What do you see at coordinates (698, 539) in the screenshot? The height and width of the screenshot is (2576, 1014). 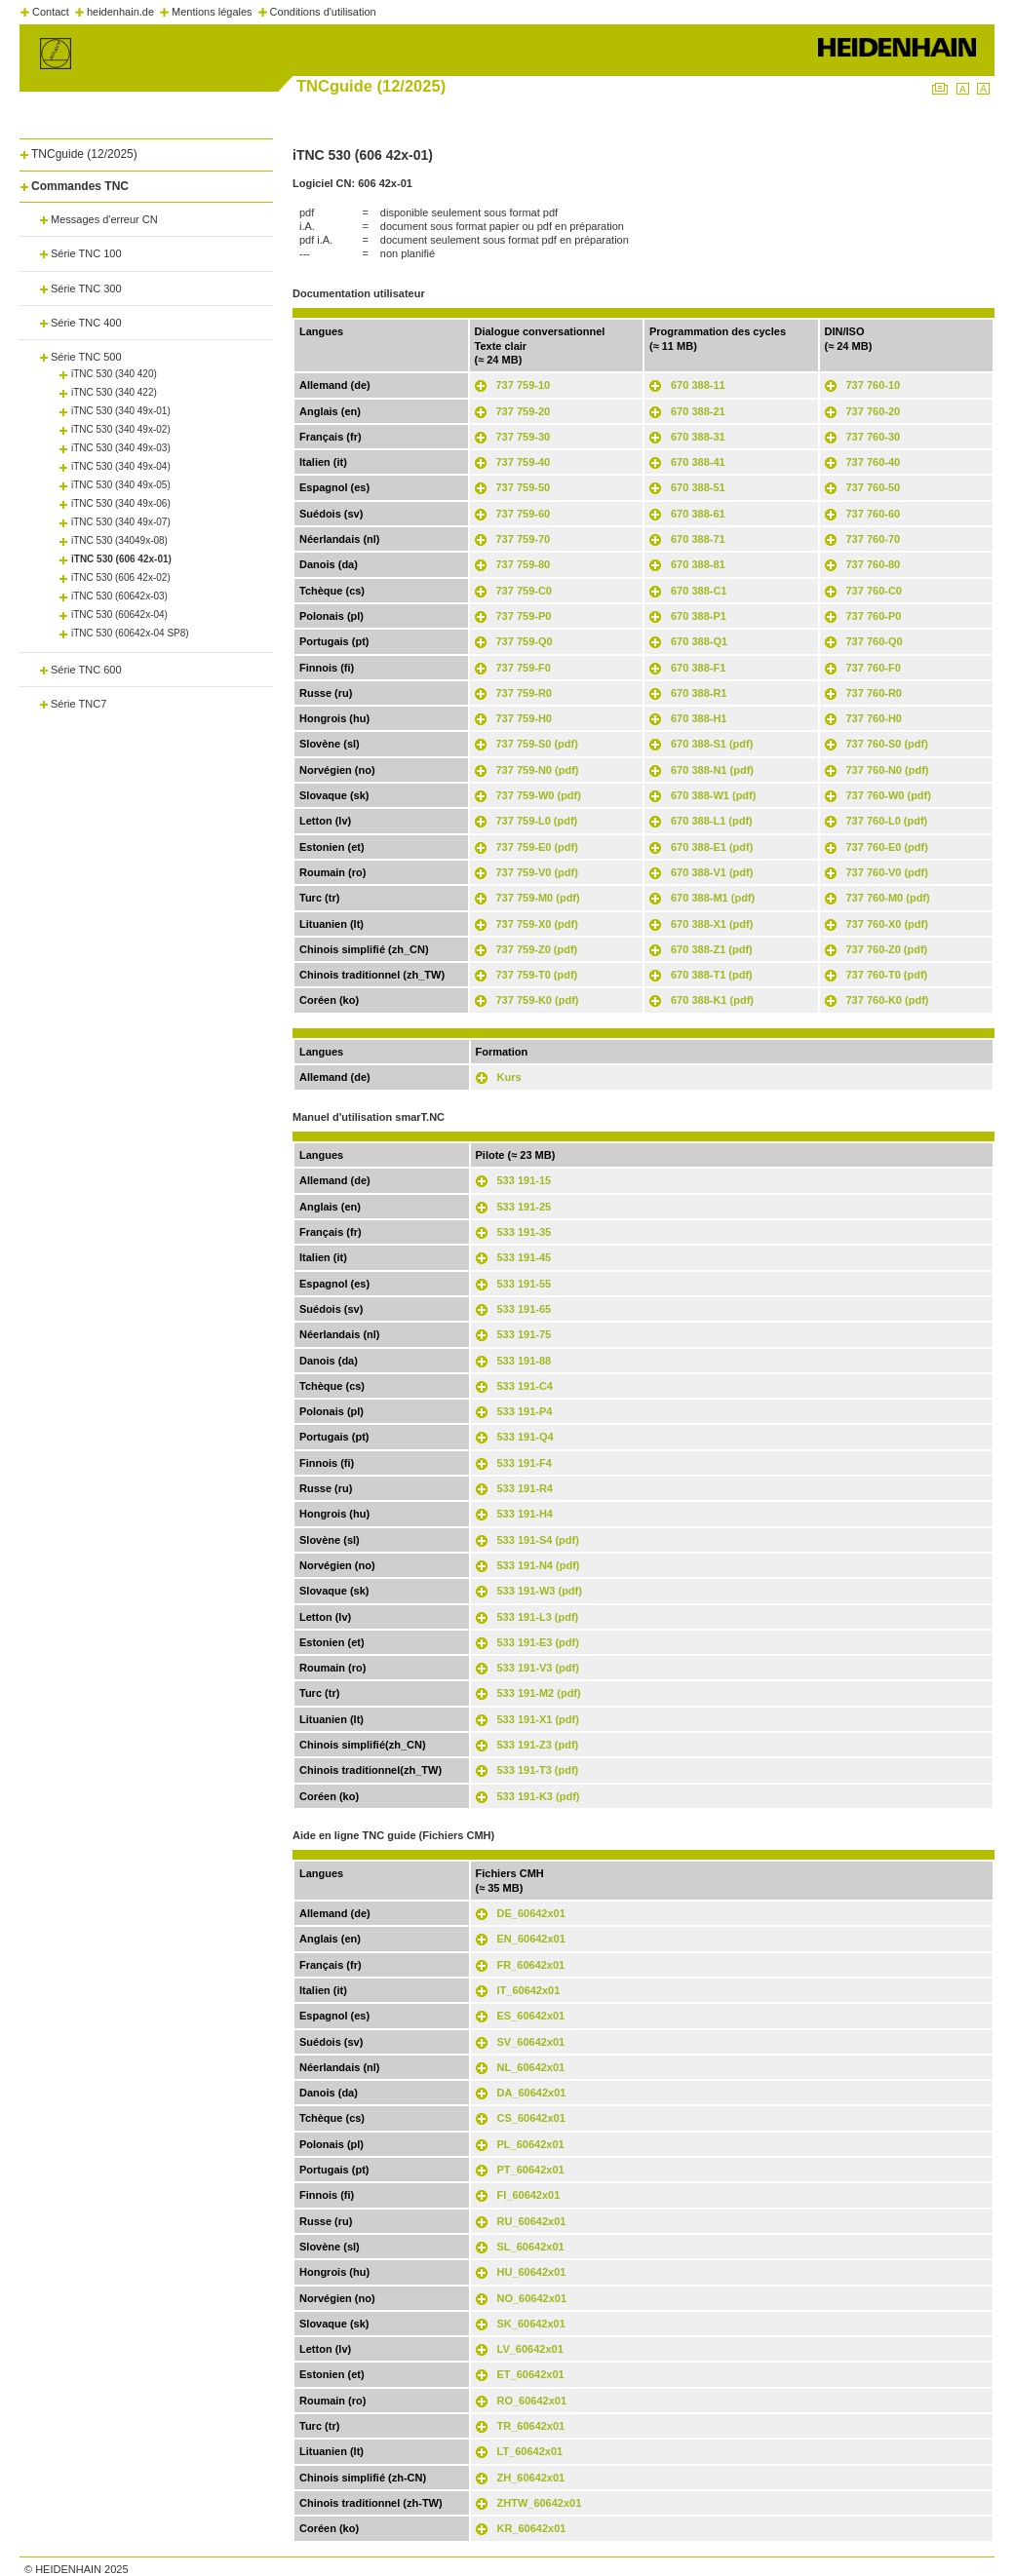 I see `670 388-71` at bounding box center [698, 539].